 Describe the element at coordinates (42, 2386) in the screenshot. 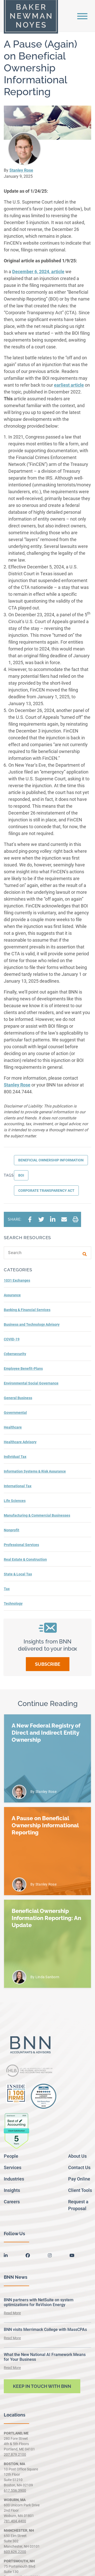

I see `Keep in touch with BNN` at that location.